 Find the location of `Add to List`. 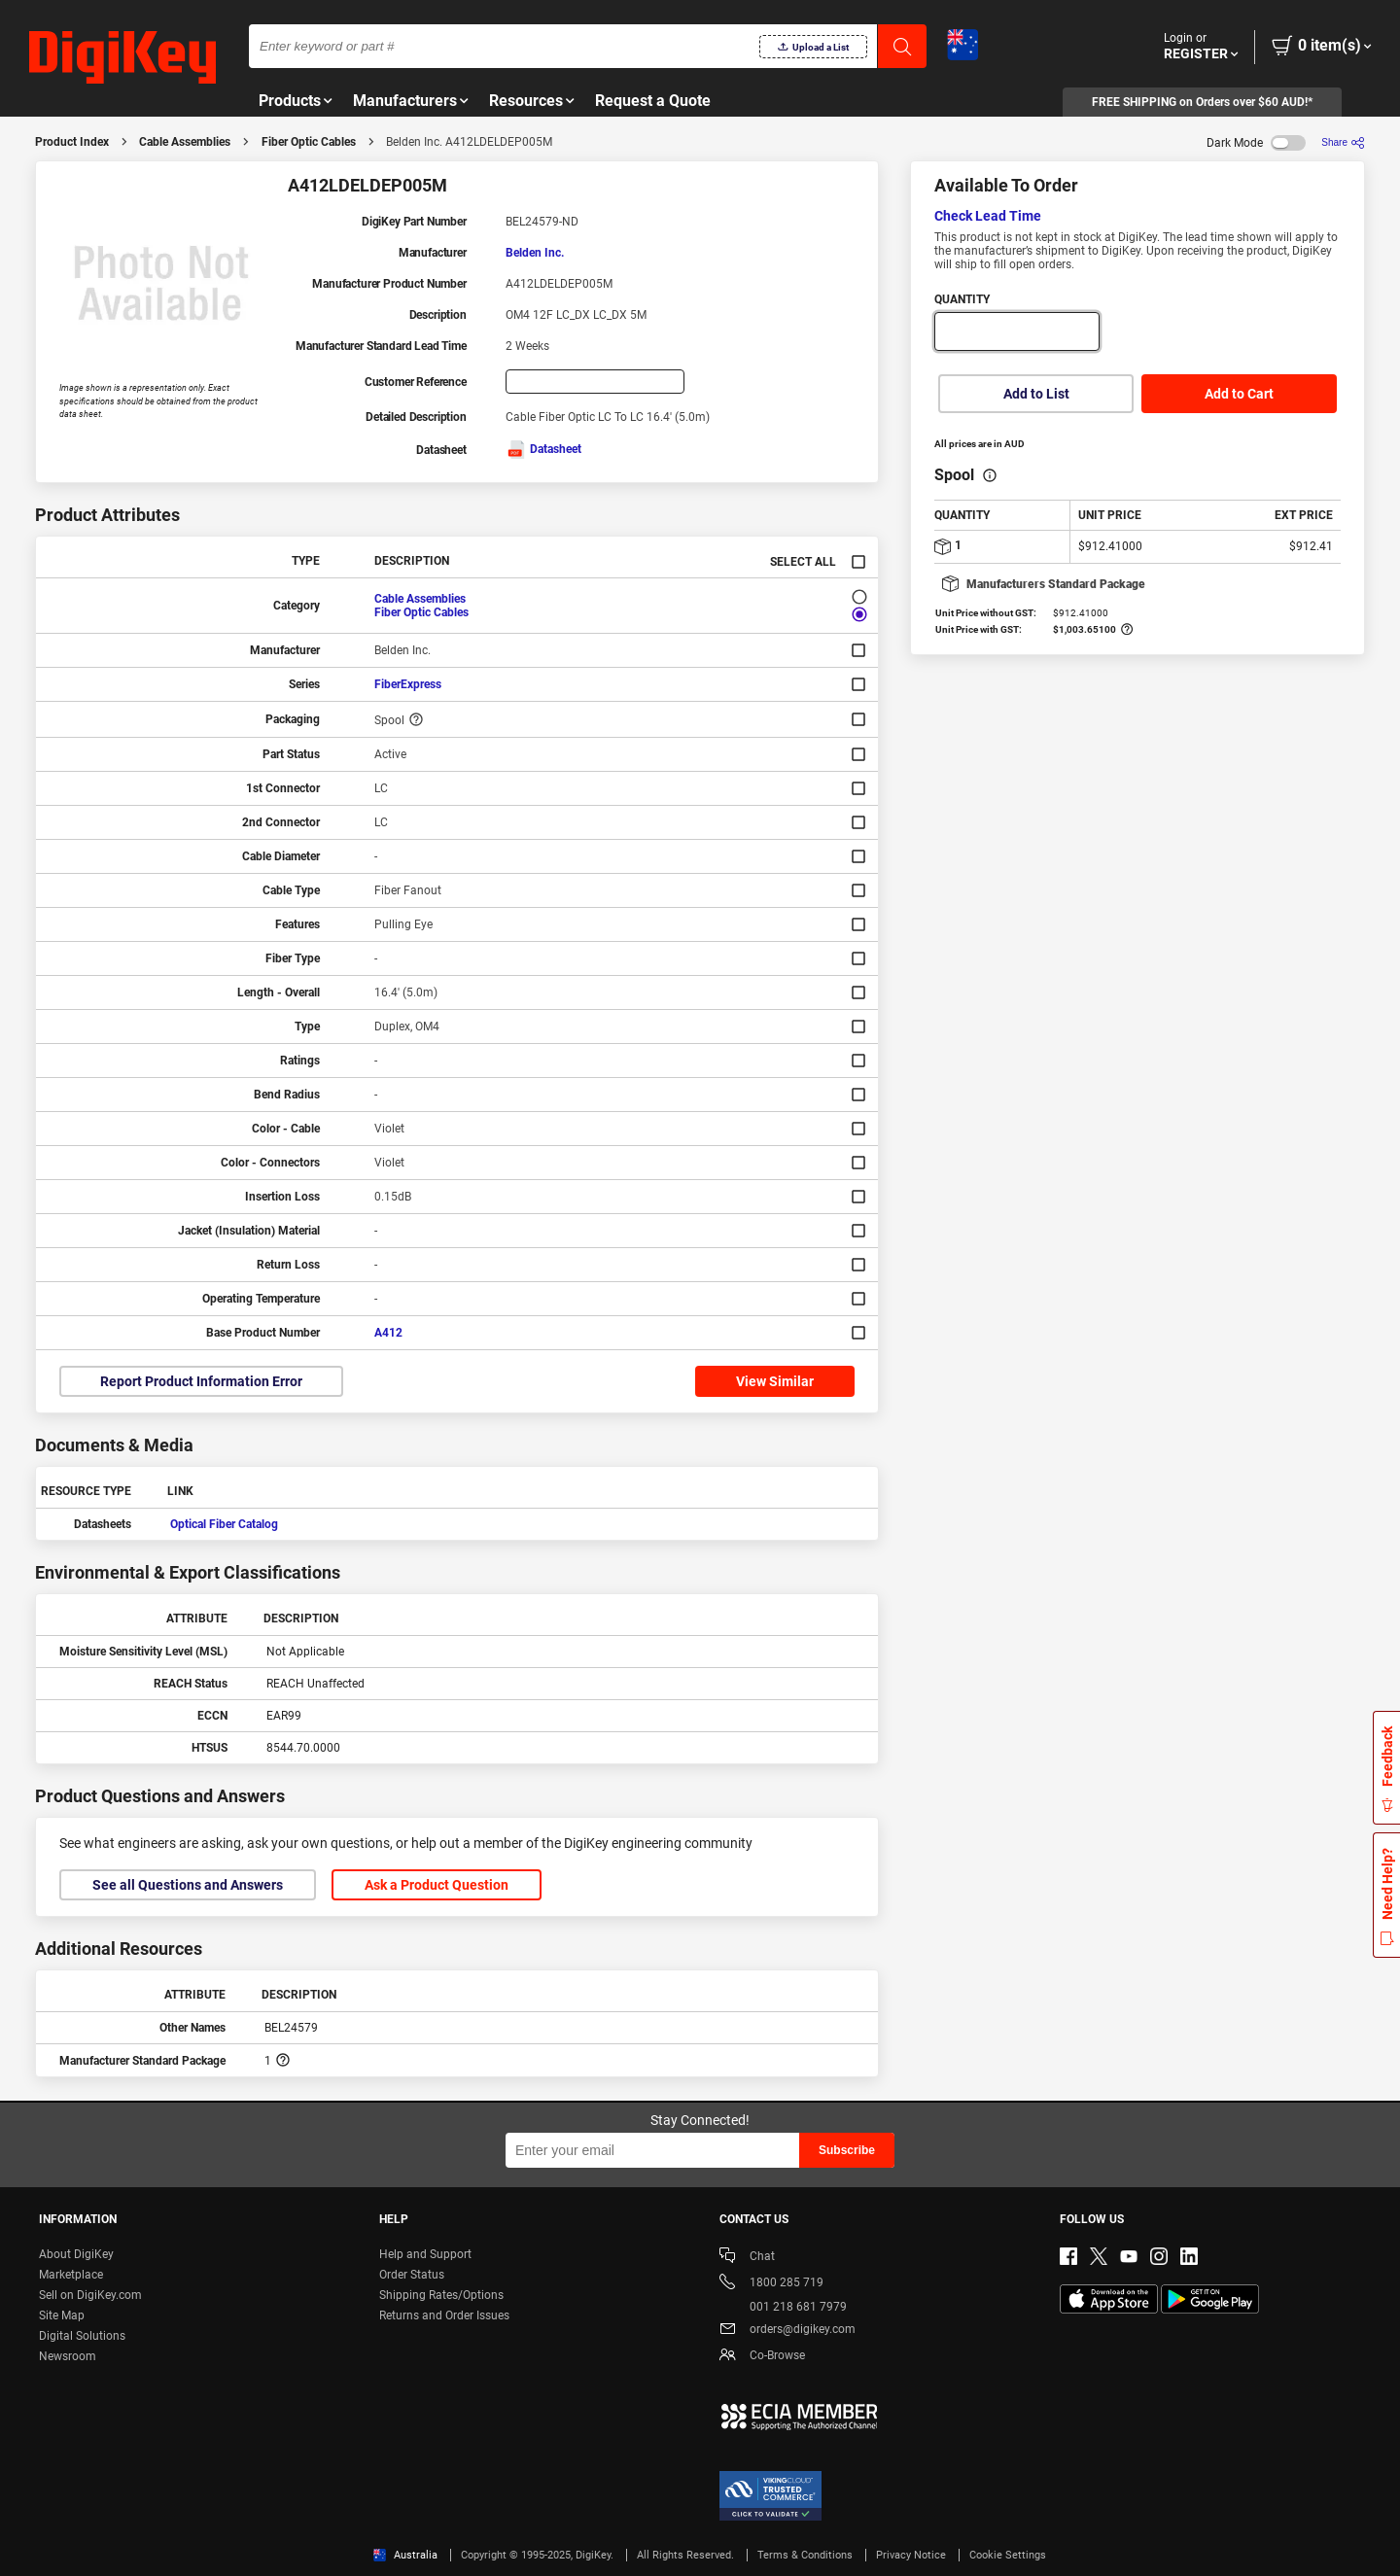

Add to List is located at coordinates (1036, 393).